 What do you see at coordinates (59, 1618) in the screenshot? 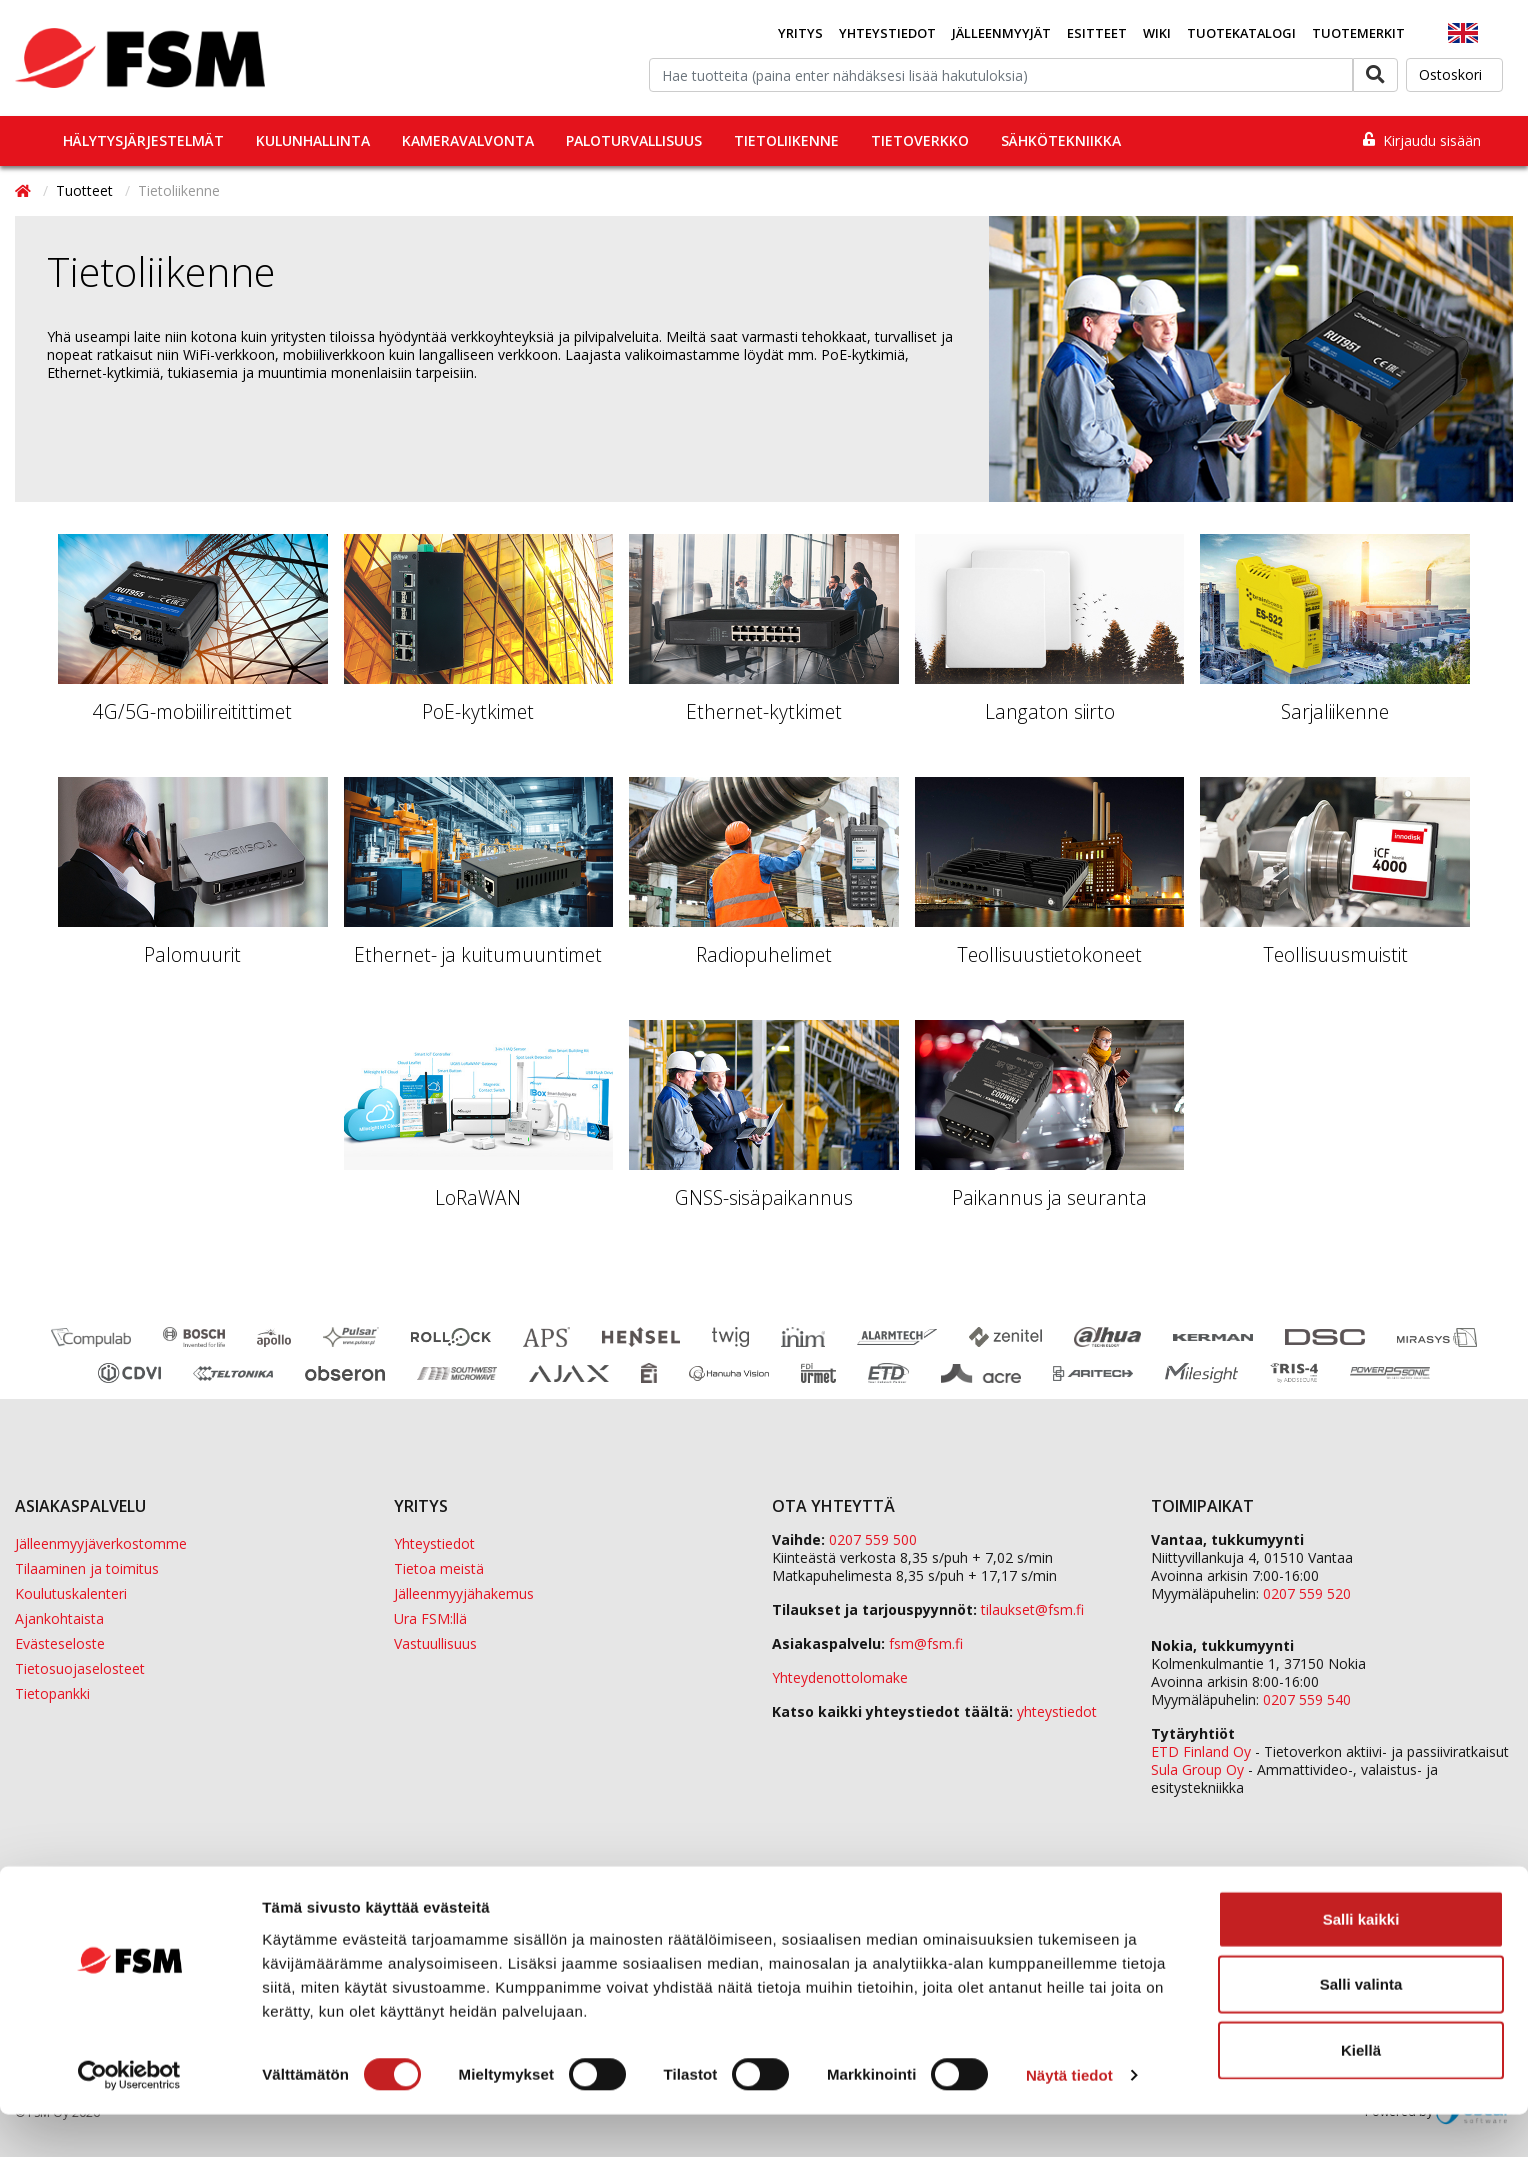
I see `Ajankohtaista` at bounding box center [59, 1618].